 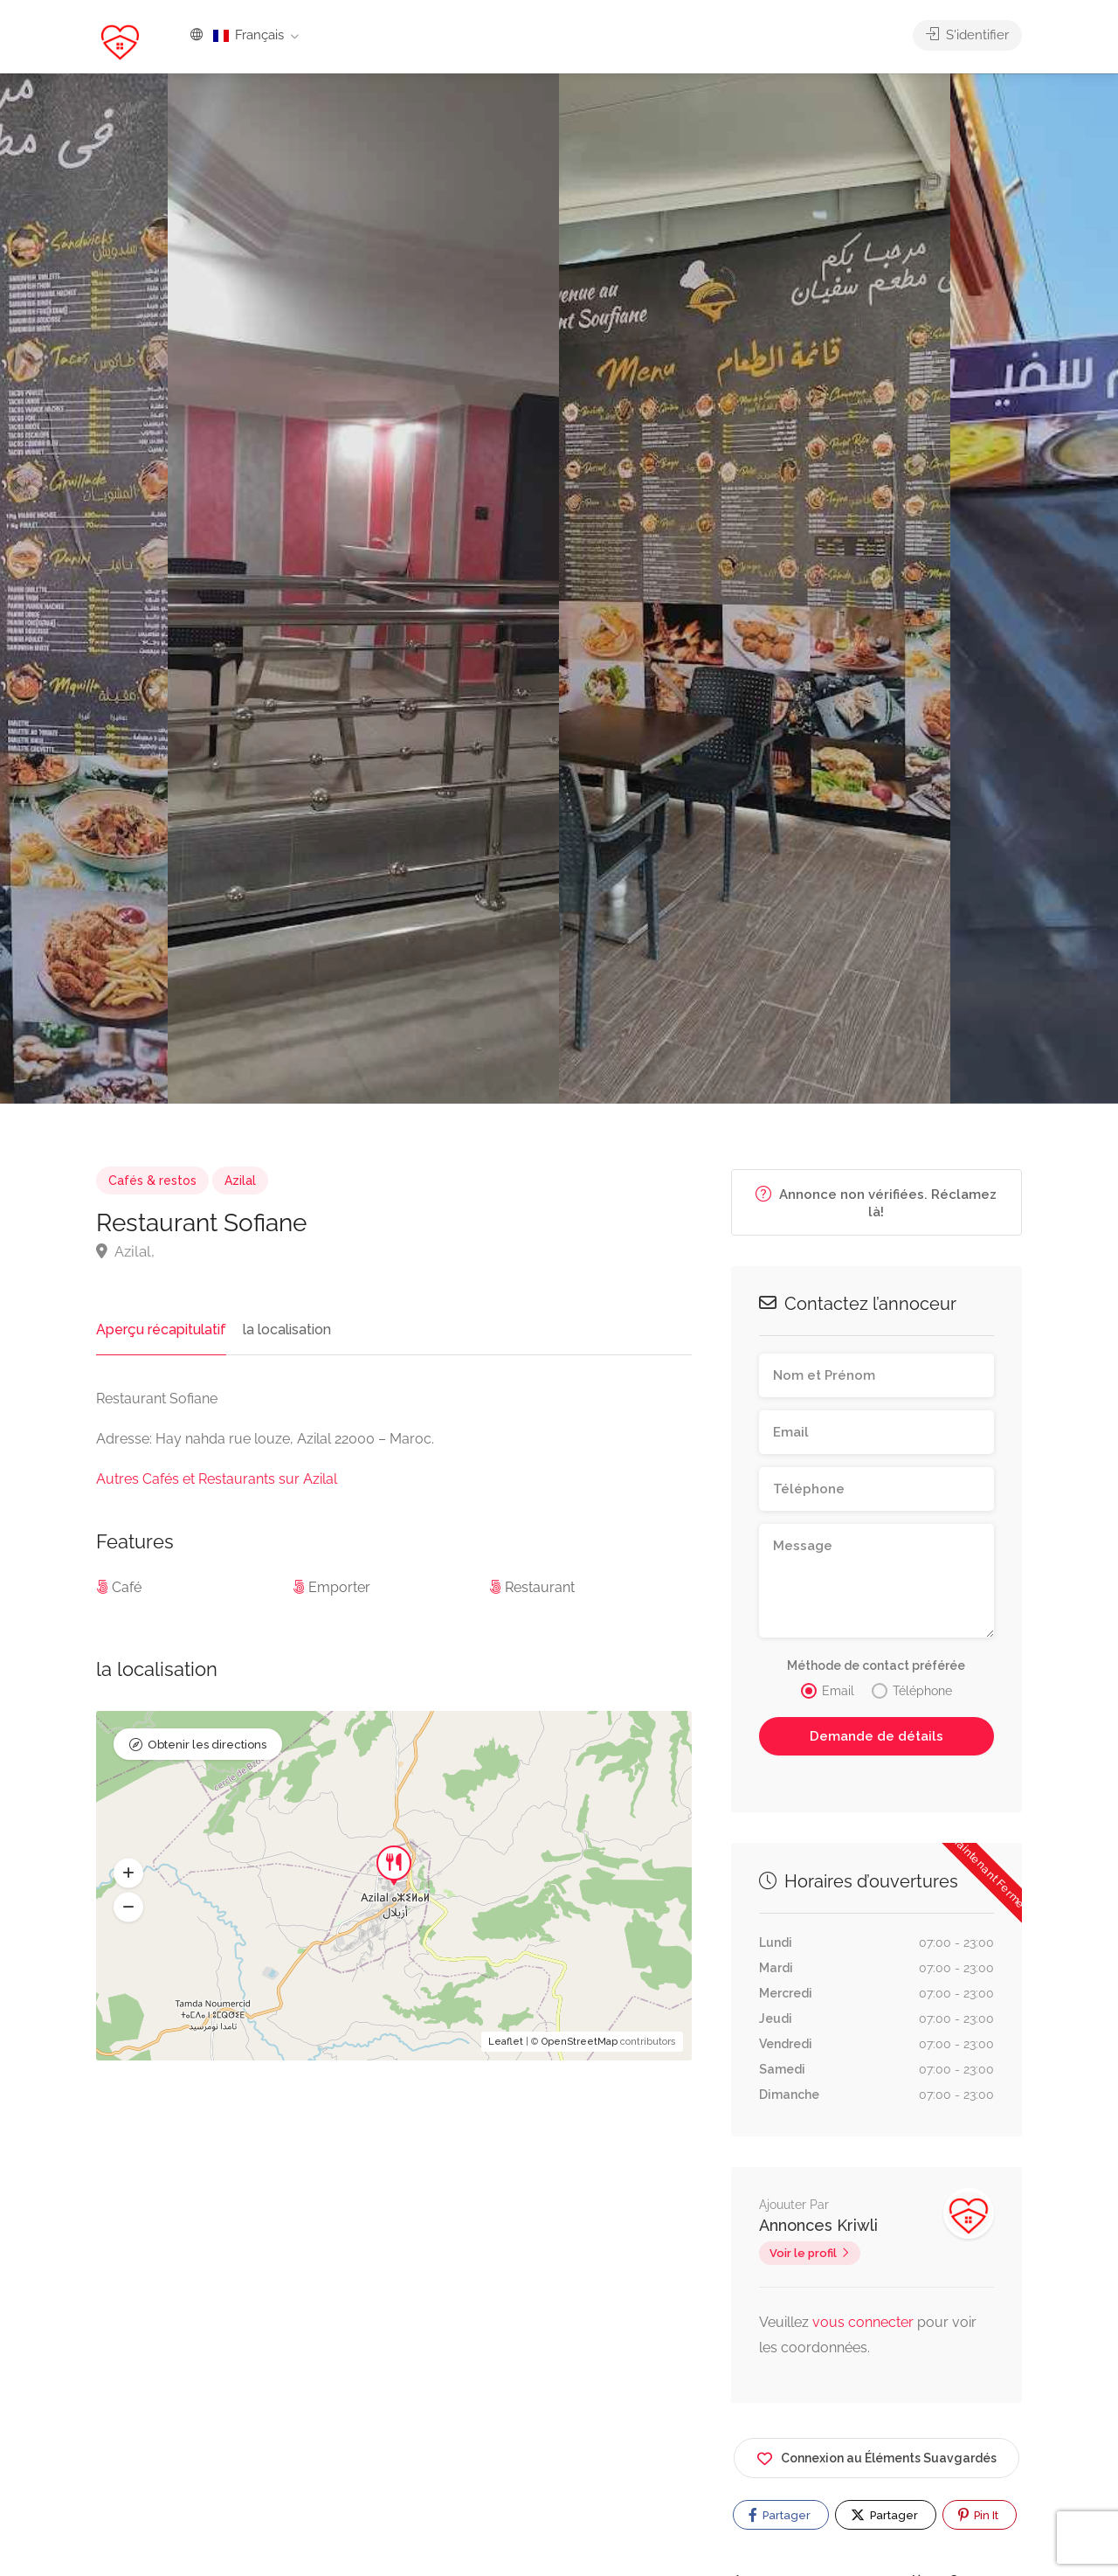 I want to click on la localisation, so click(x=287, y=1329).